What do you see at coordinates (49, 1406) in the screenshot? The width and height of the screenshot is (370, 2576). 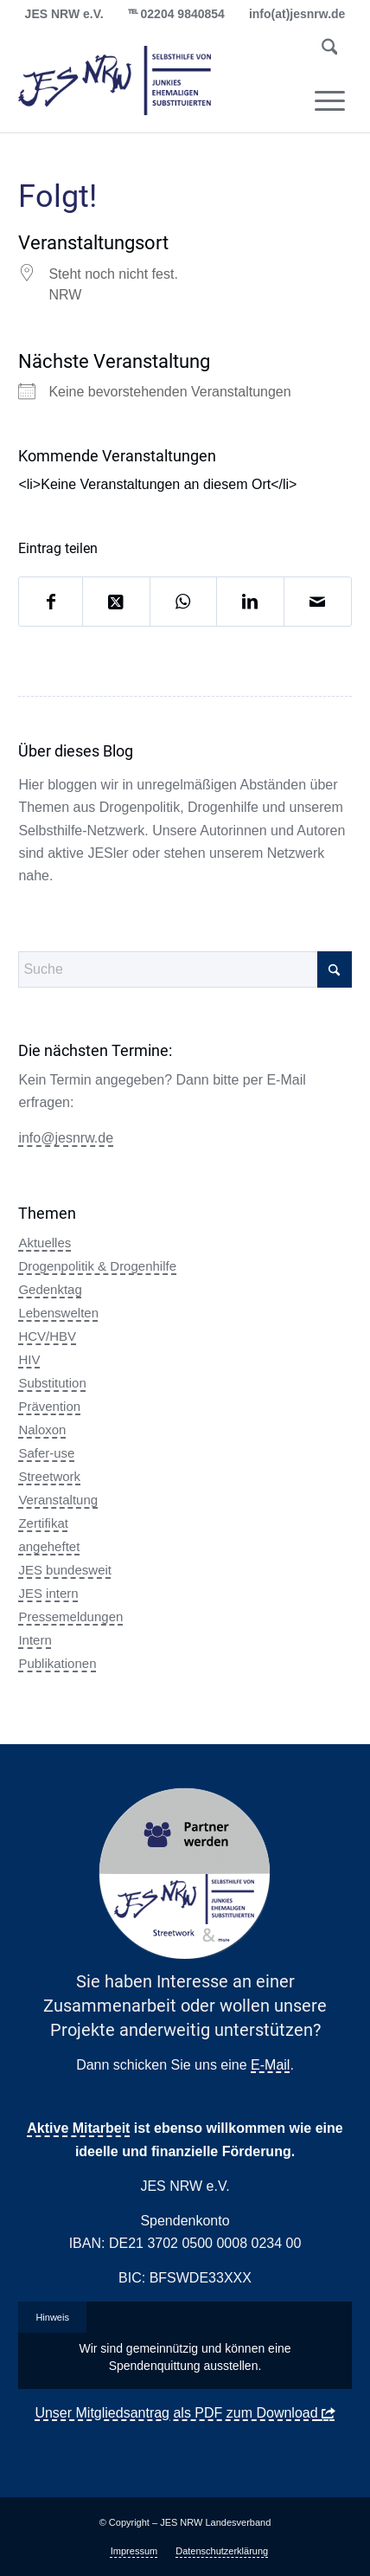 I see `Prävention` at bounding box center [49, 1406].